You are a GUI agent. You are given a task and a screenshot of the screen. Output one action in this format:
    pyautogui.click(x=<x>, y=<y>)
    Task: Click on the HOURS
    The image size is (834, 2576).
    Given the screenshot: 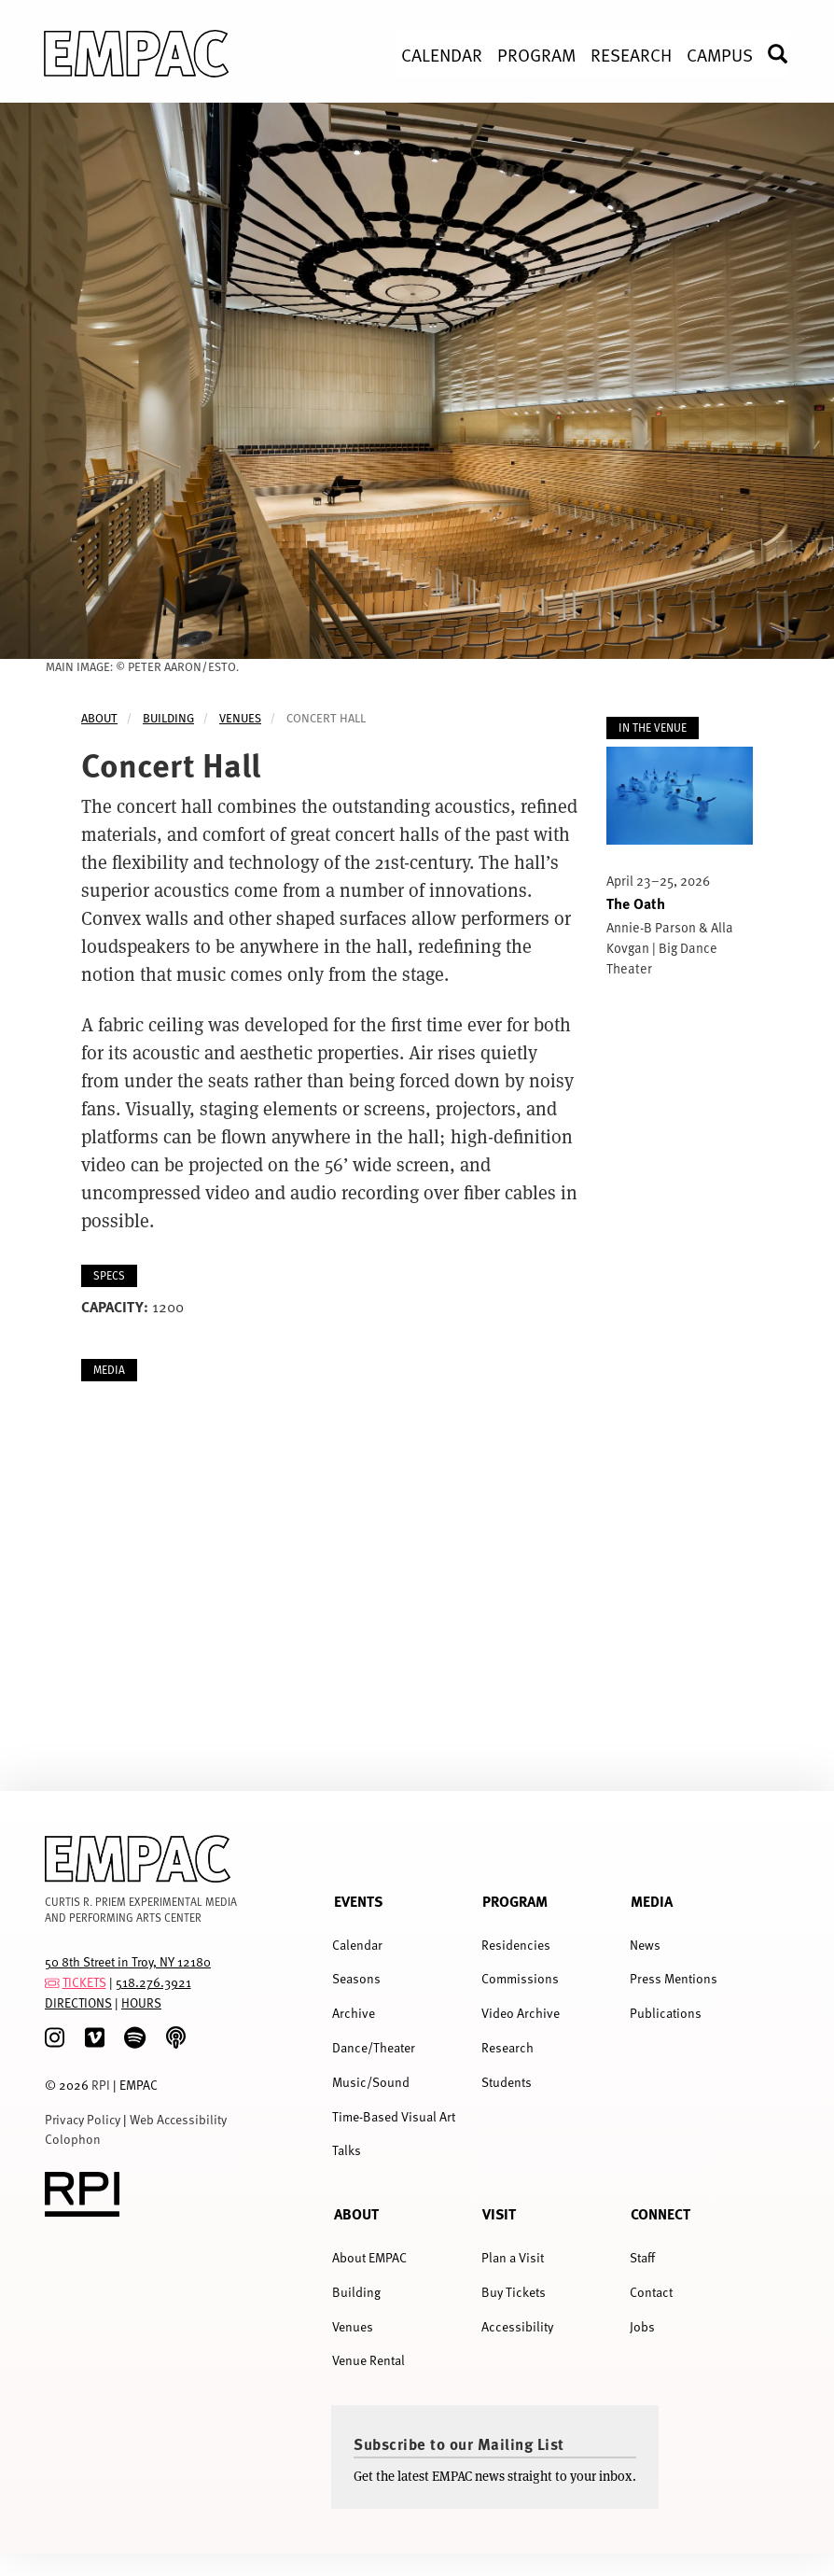 What is the action you would take?
    pyautogui.click(x=141, y=2002)
    